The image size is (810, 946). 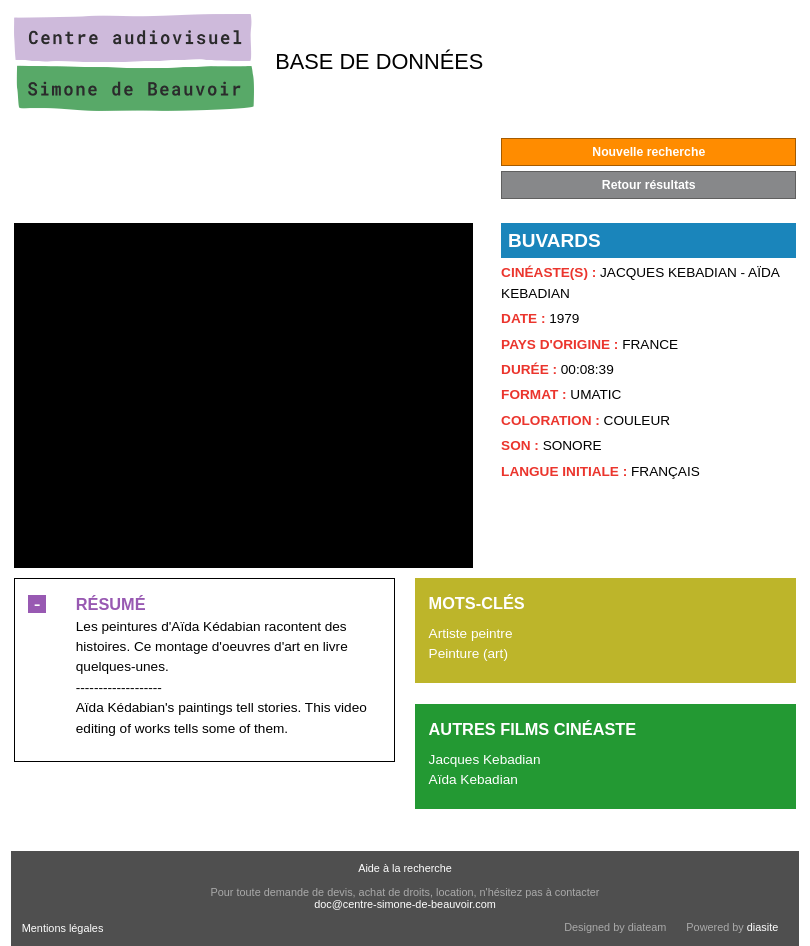 What do you see at coordinates (63, 928) in the screenshot?
I see `Mentions légales` at bounding box center [63, 928].